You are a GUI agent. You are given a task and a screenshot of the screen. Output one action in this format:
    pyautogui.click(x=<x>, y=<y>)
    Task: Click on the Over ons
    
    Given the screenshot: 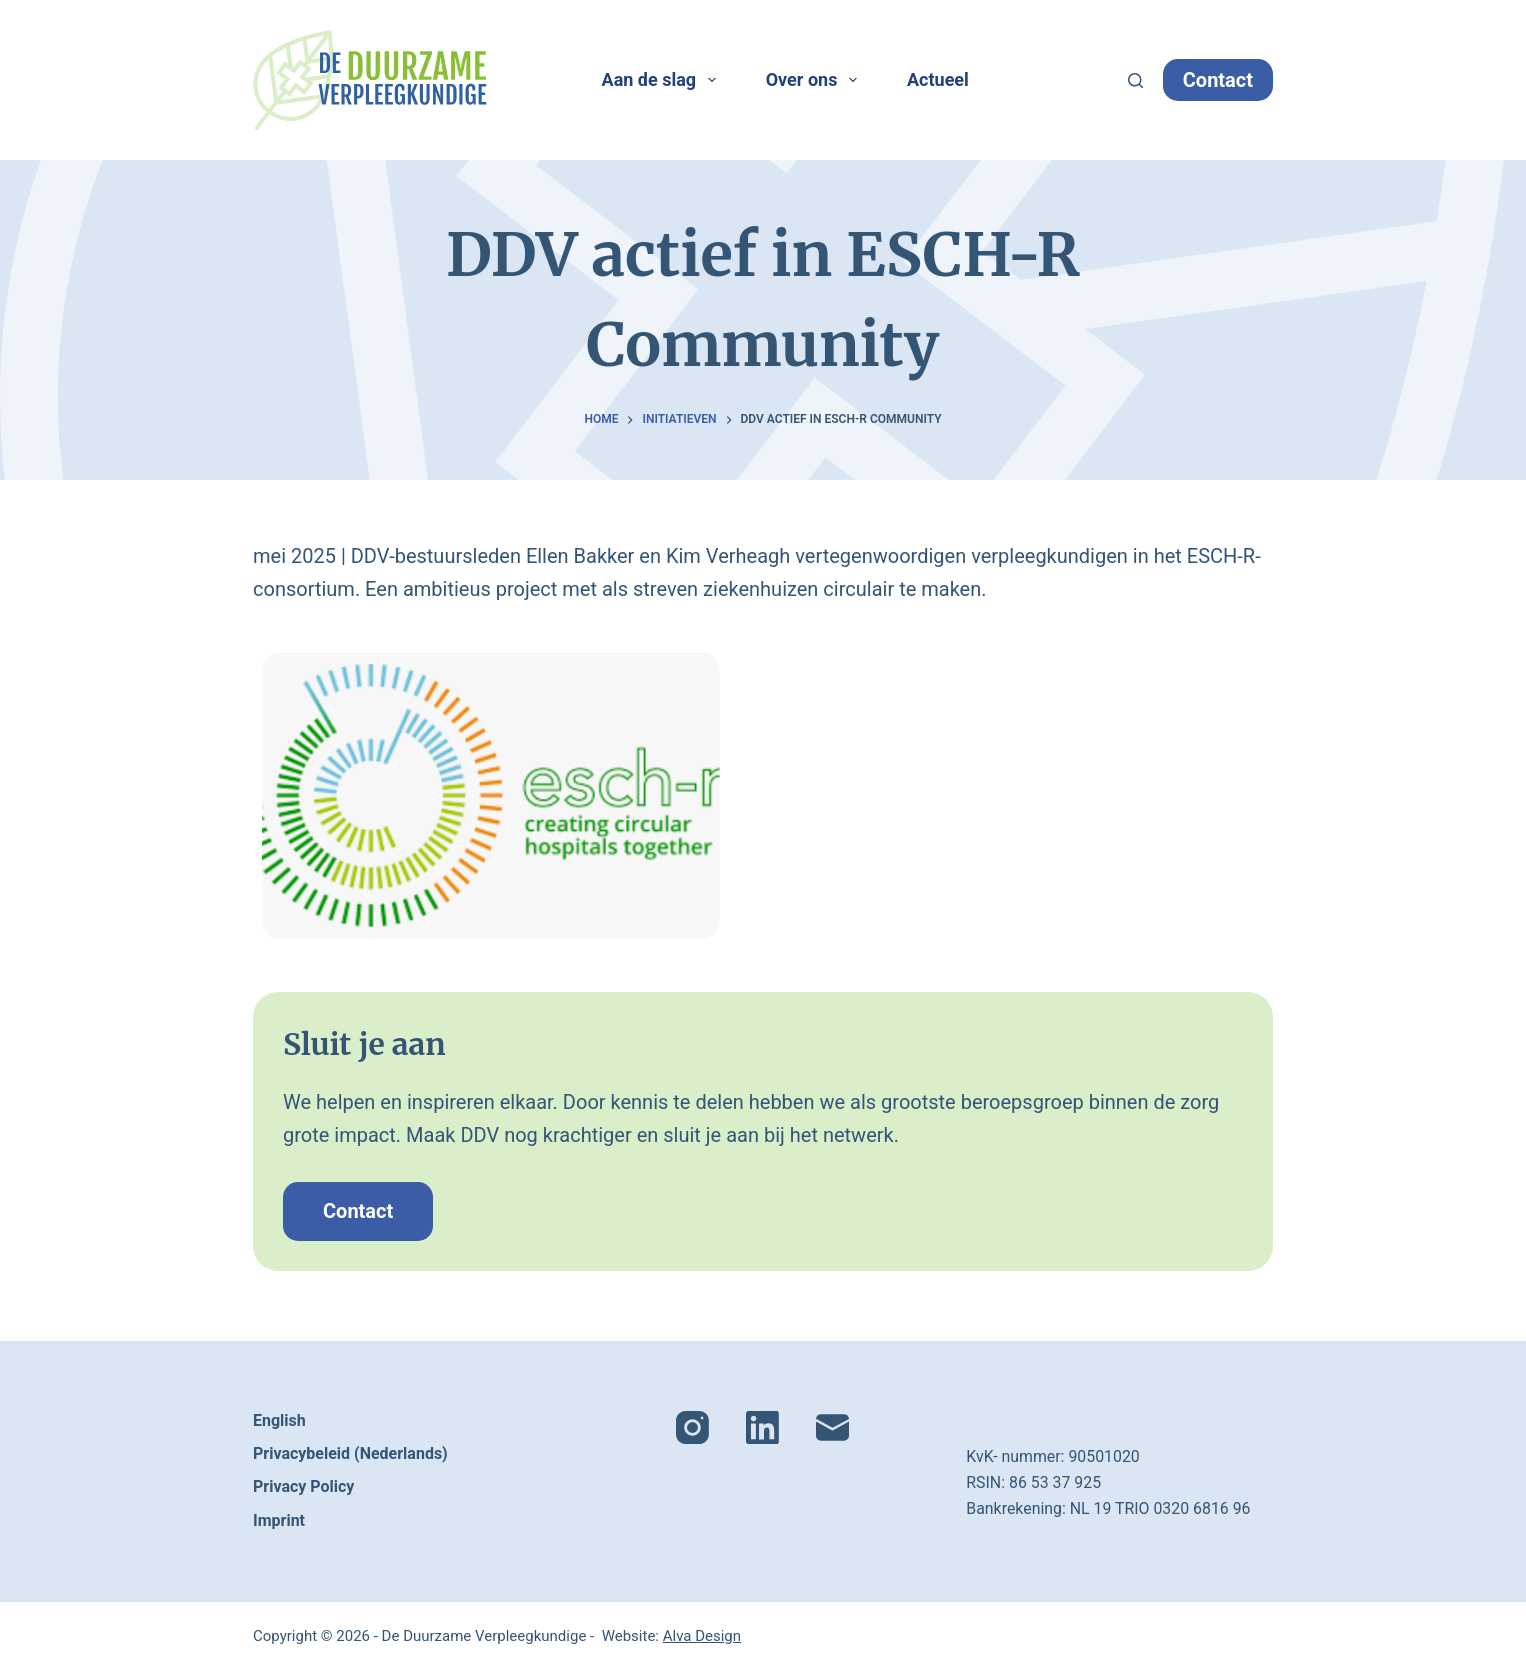 What is the action you would take?
    pyautogui.click(x=815, y=80)
    